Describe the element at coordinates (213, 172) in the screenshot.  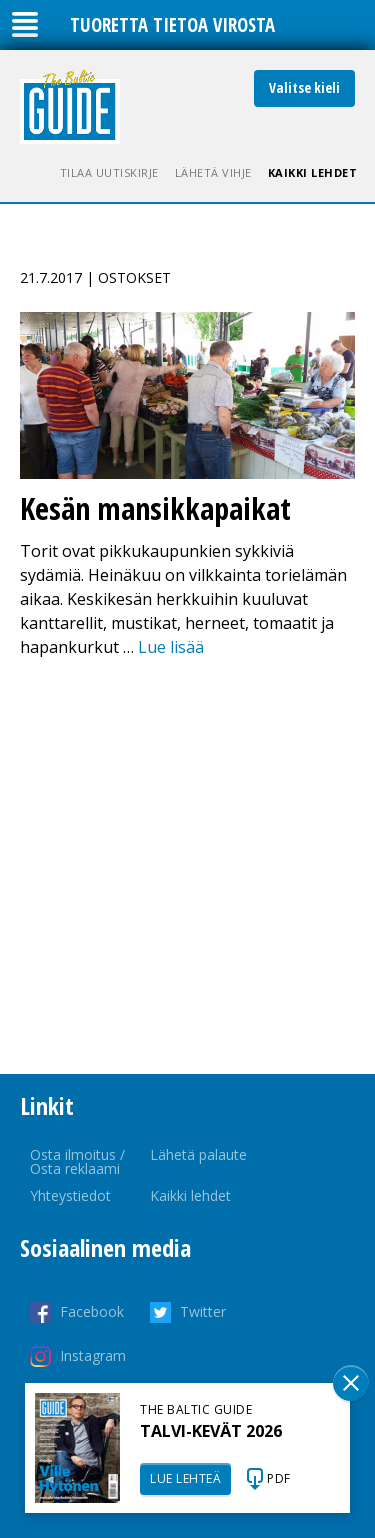
I see `Lähetä vihje` at that location.